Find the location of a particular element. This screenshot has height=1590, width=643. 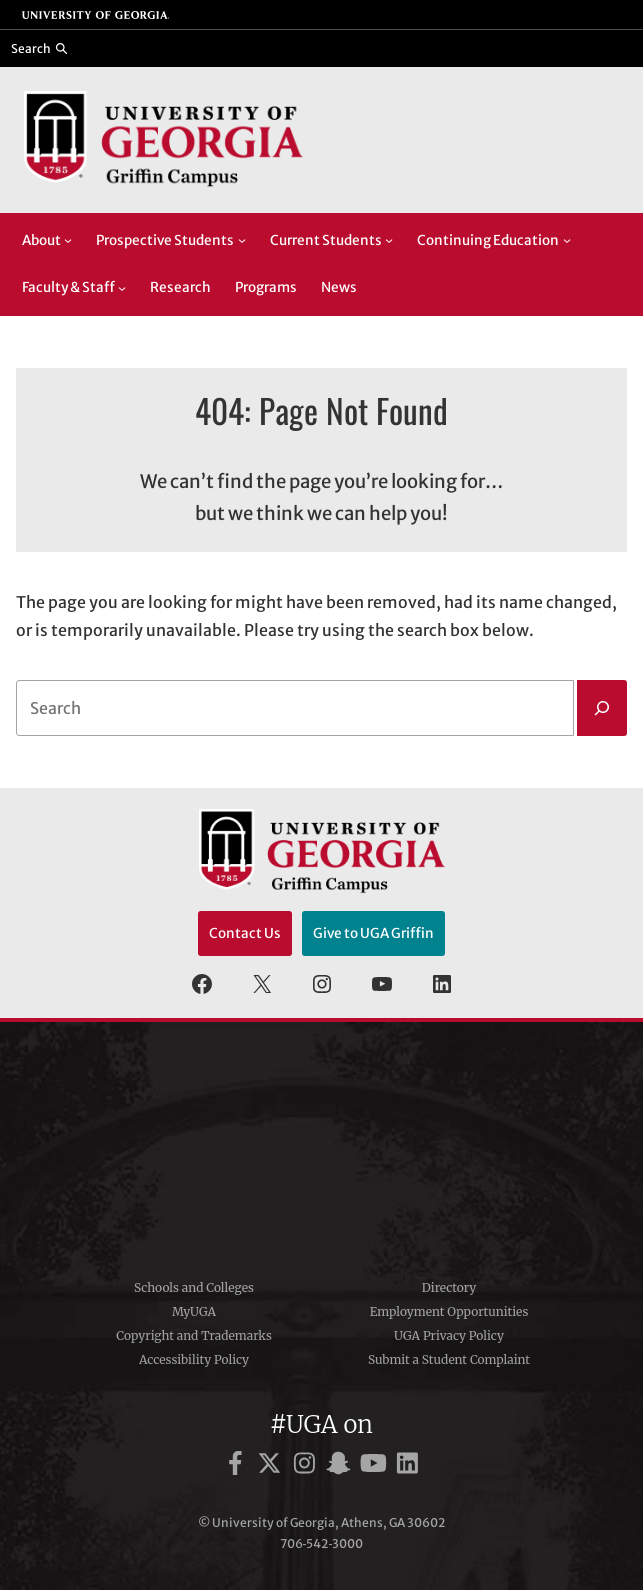

[UGA on LinkedIn] is located at coordinates (407, 1466).